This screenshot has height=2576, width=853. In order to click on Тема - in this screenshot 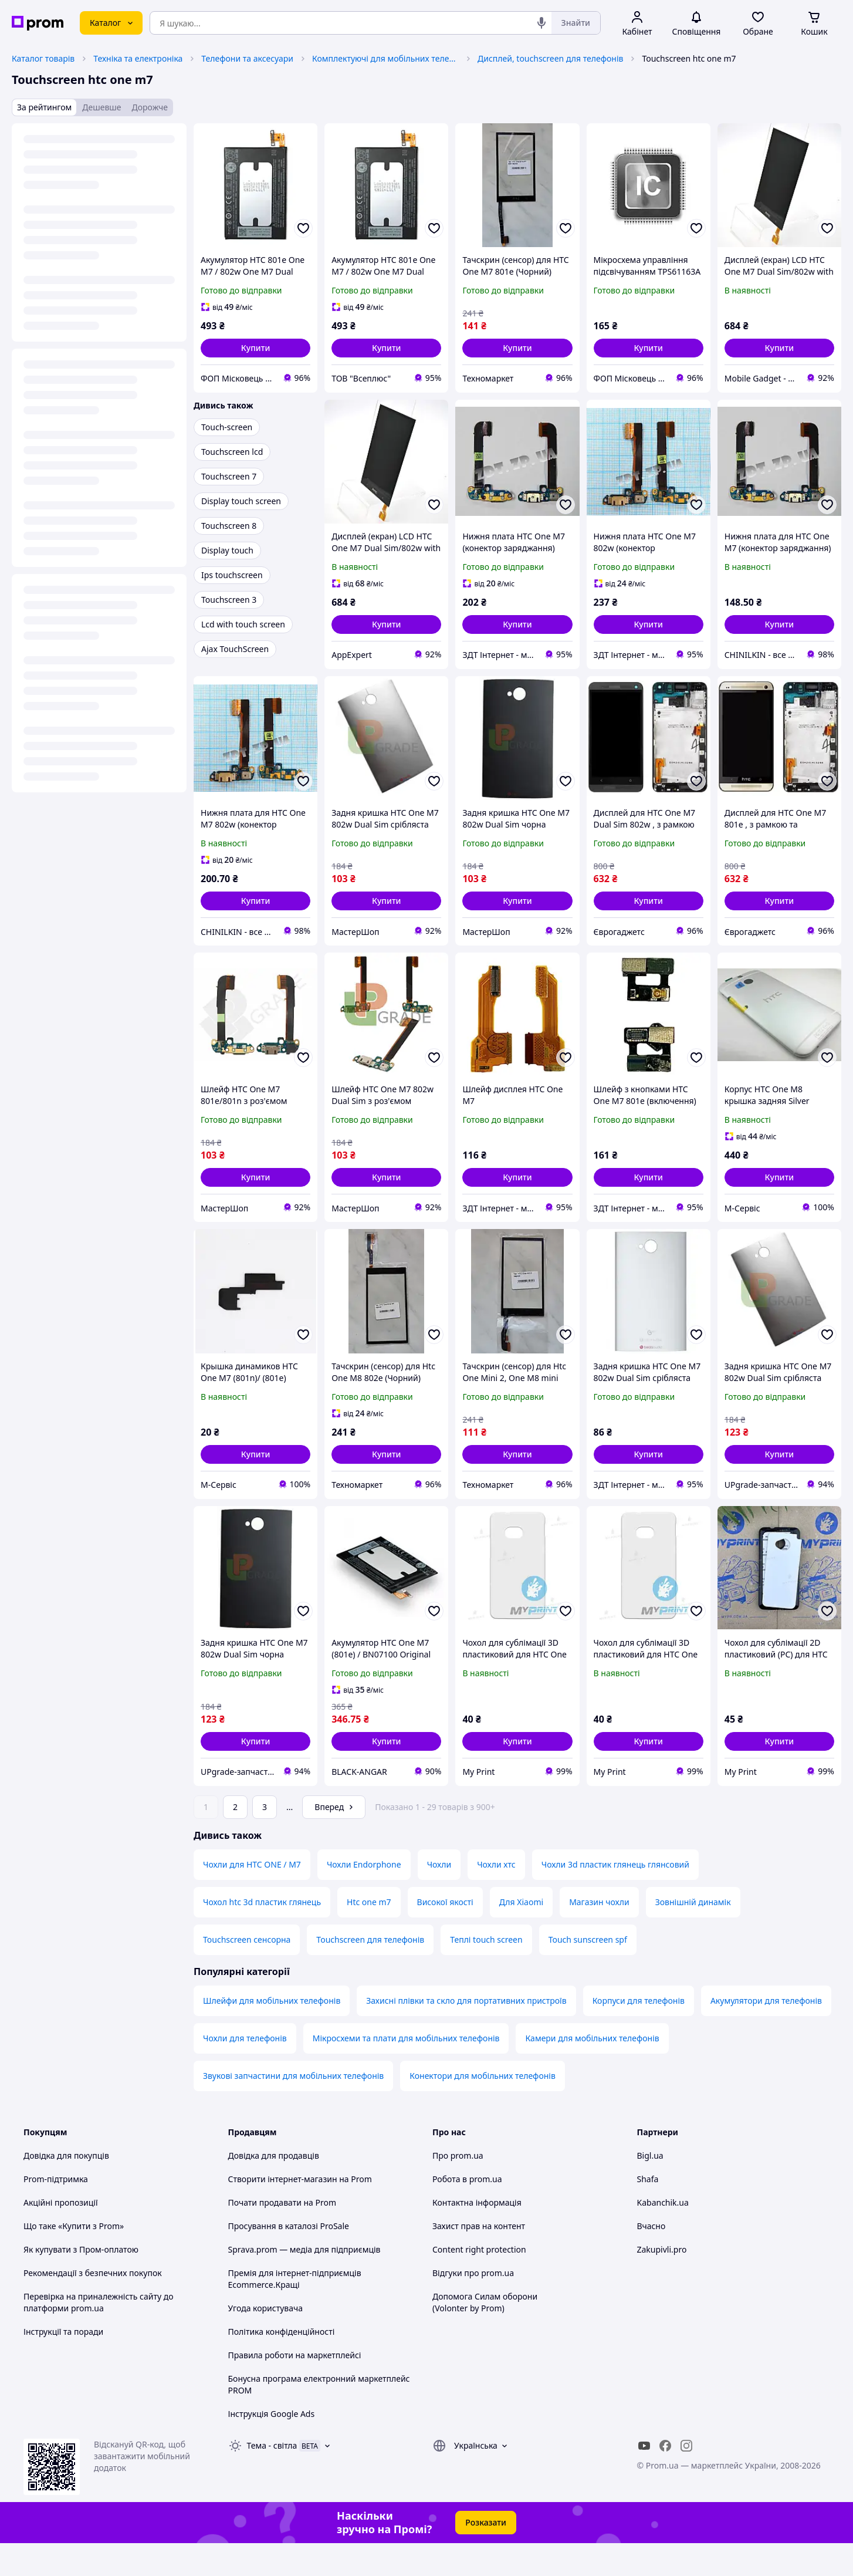, I will do `click(272, 2478)`.